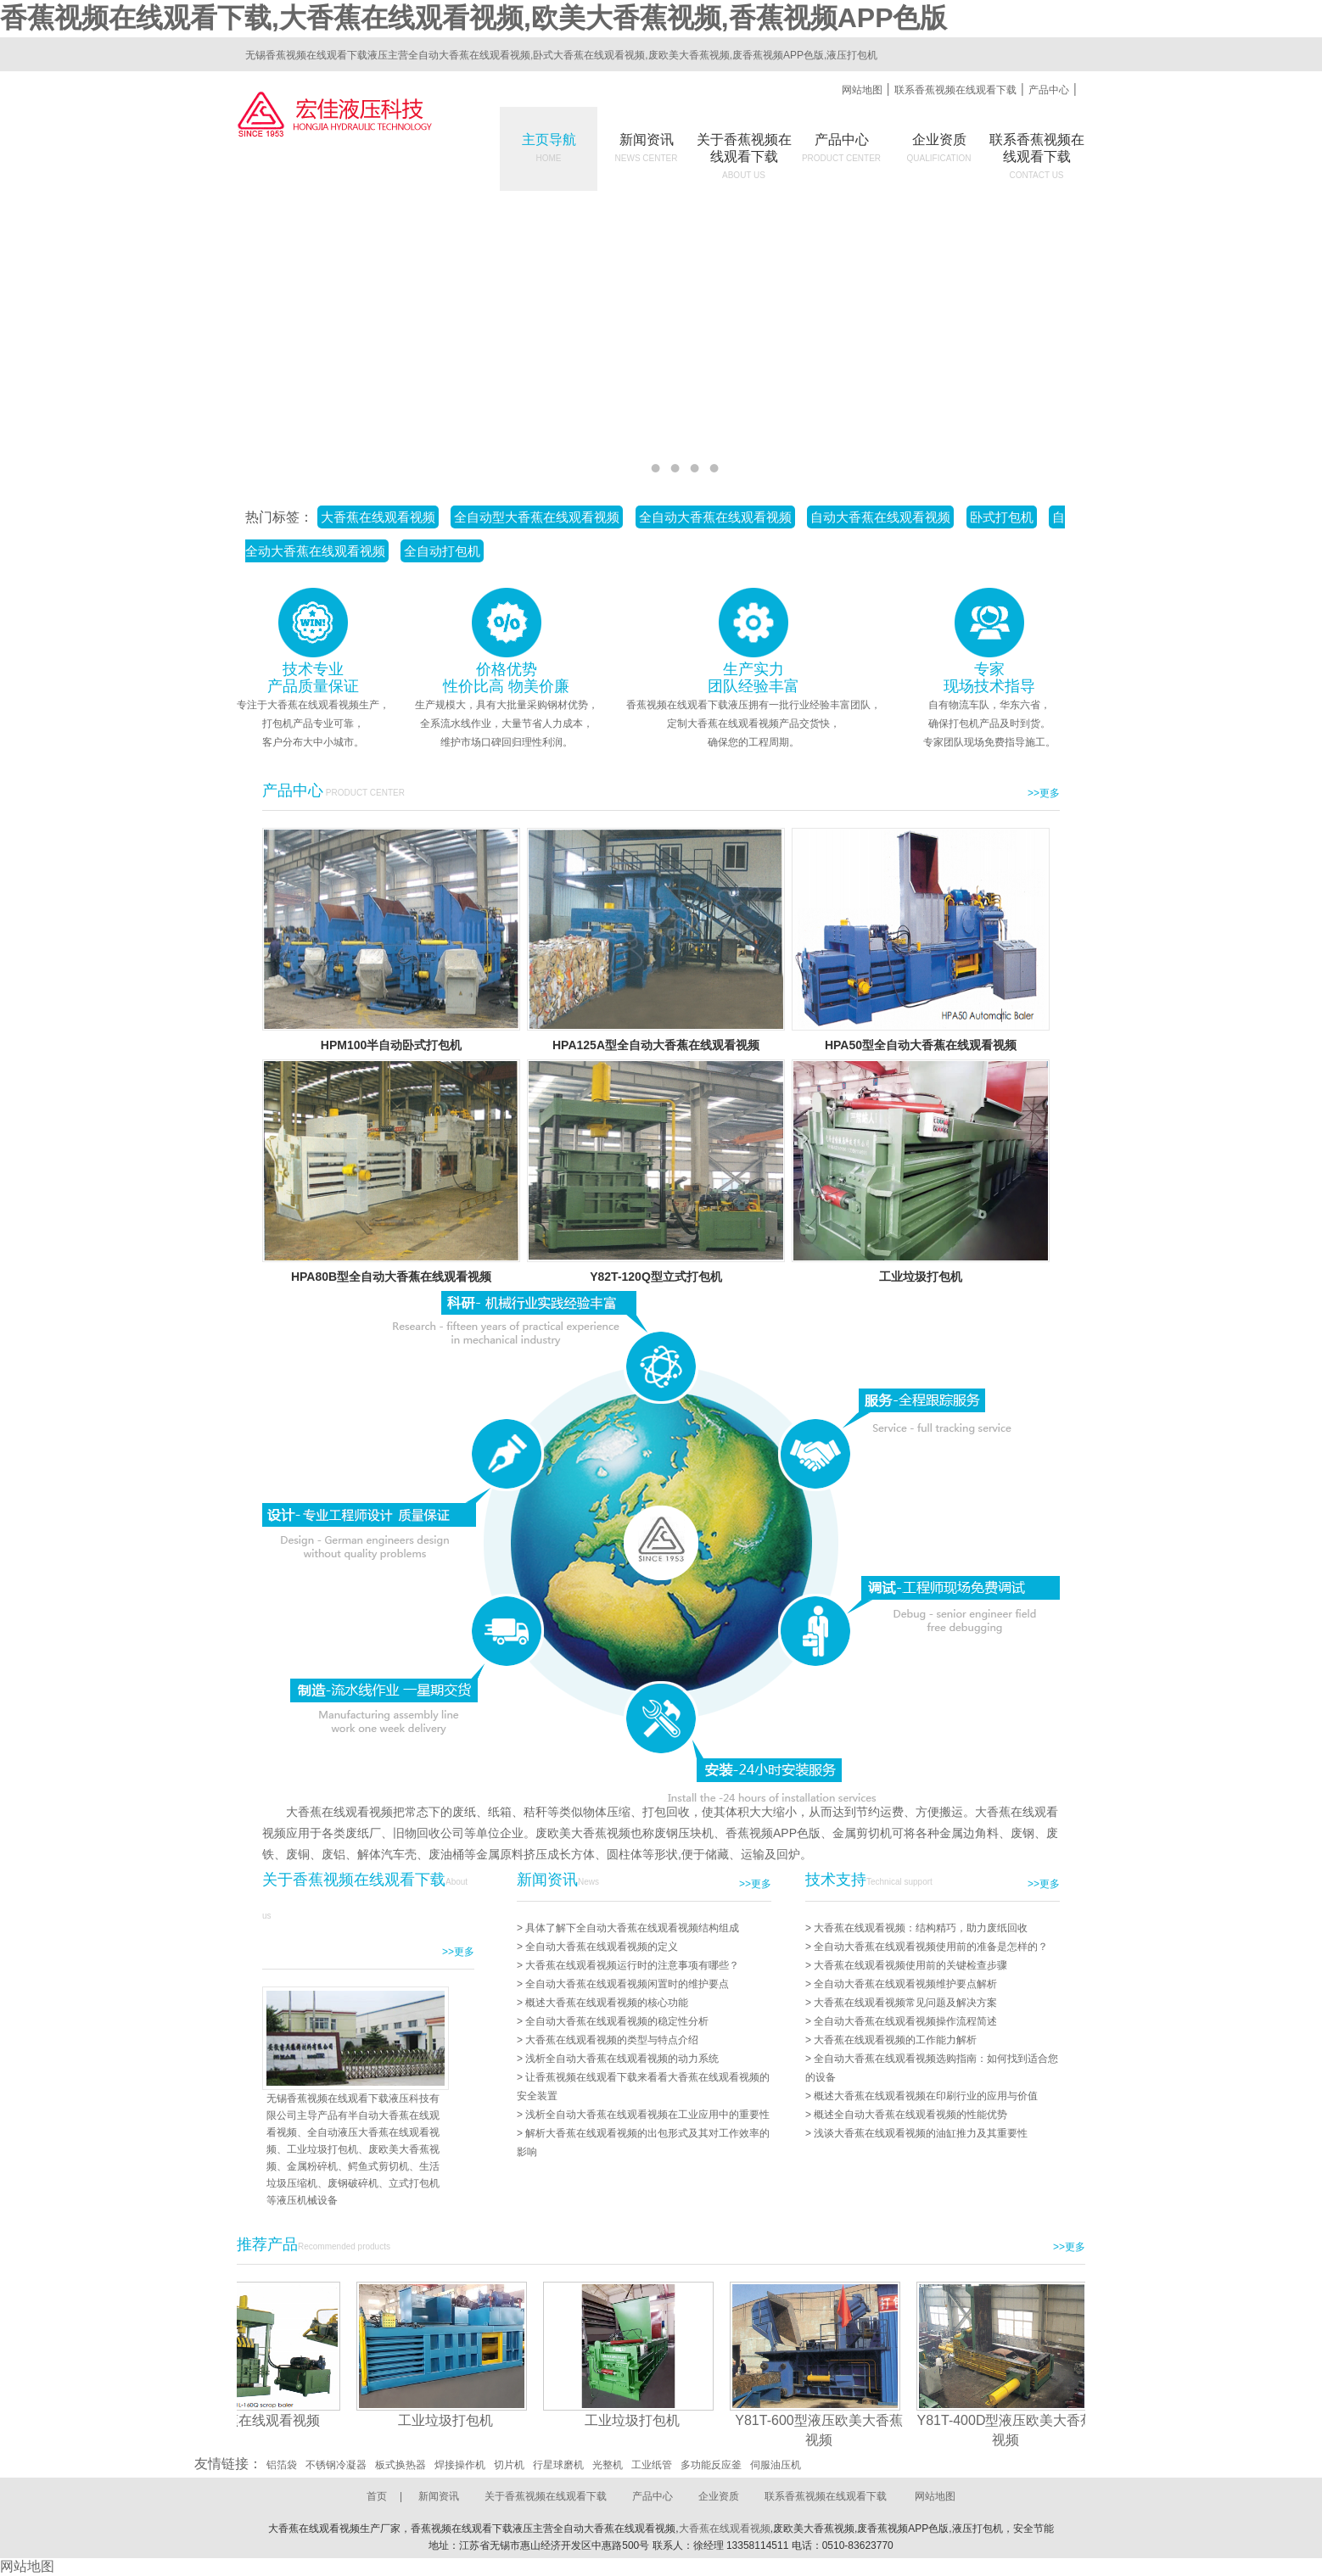 This screenshot has width=1322, height=2576. I want to click on 大香蕉在线观看视频运行时的注意事项有哪些？, so click(632, 1965).